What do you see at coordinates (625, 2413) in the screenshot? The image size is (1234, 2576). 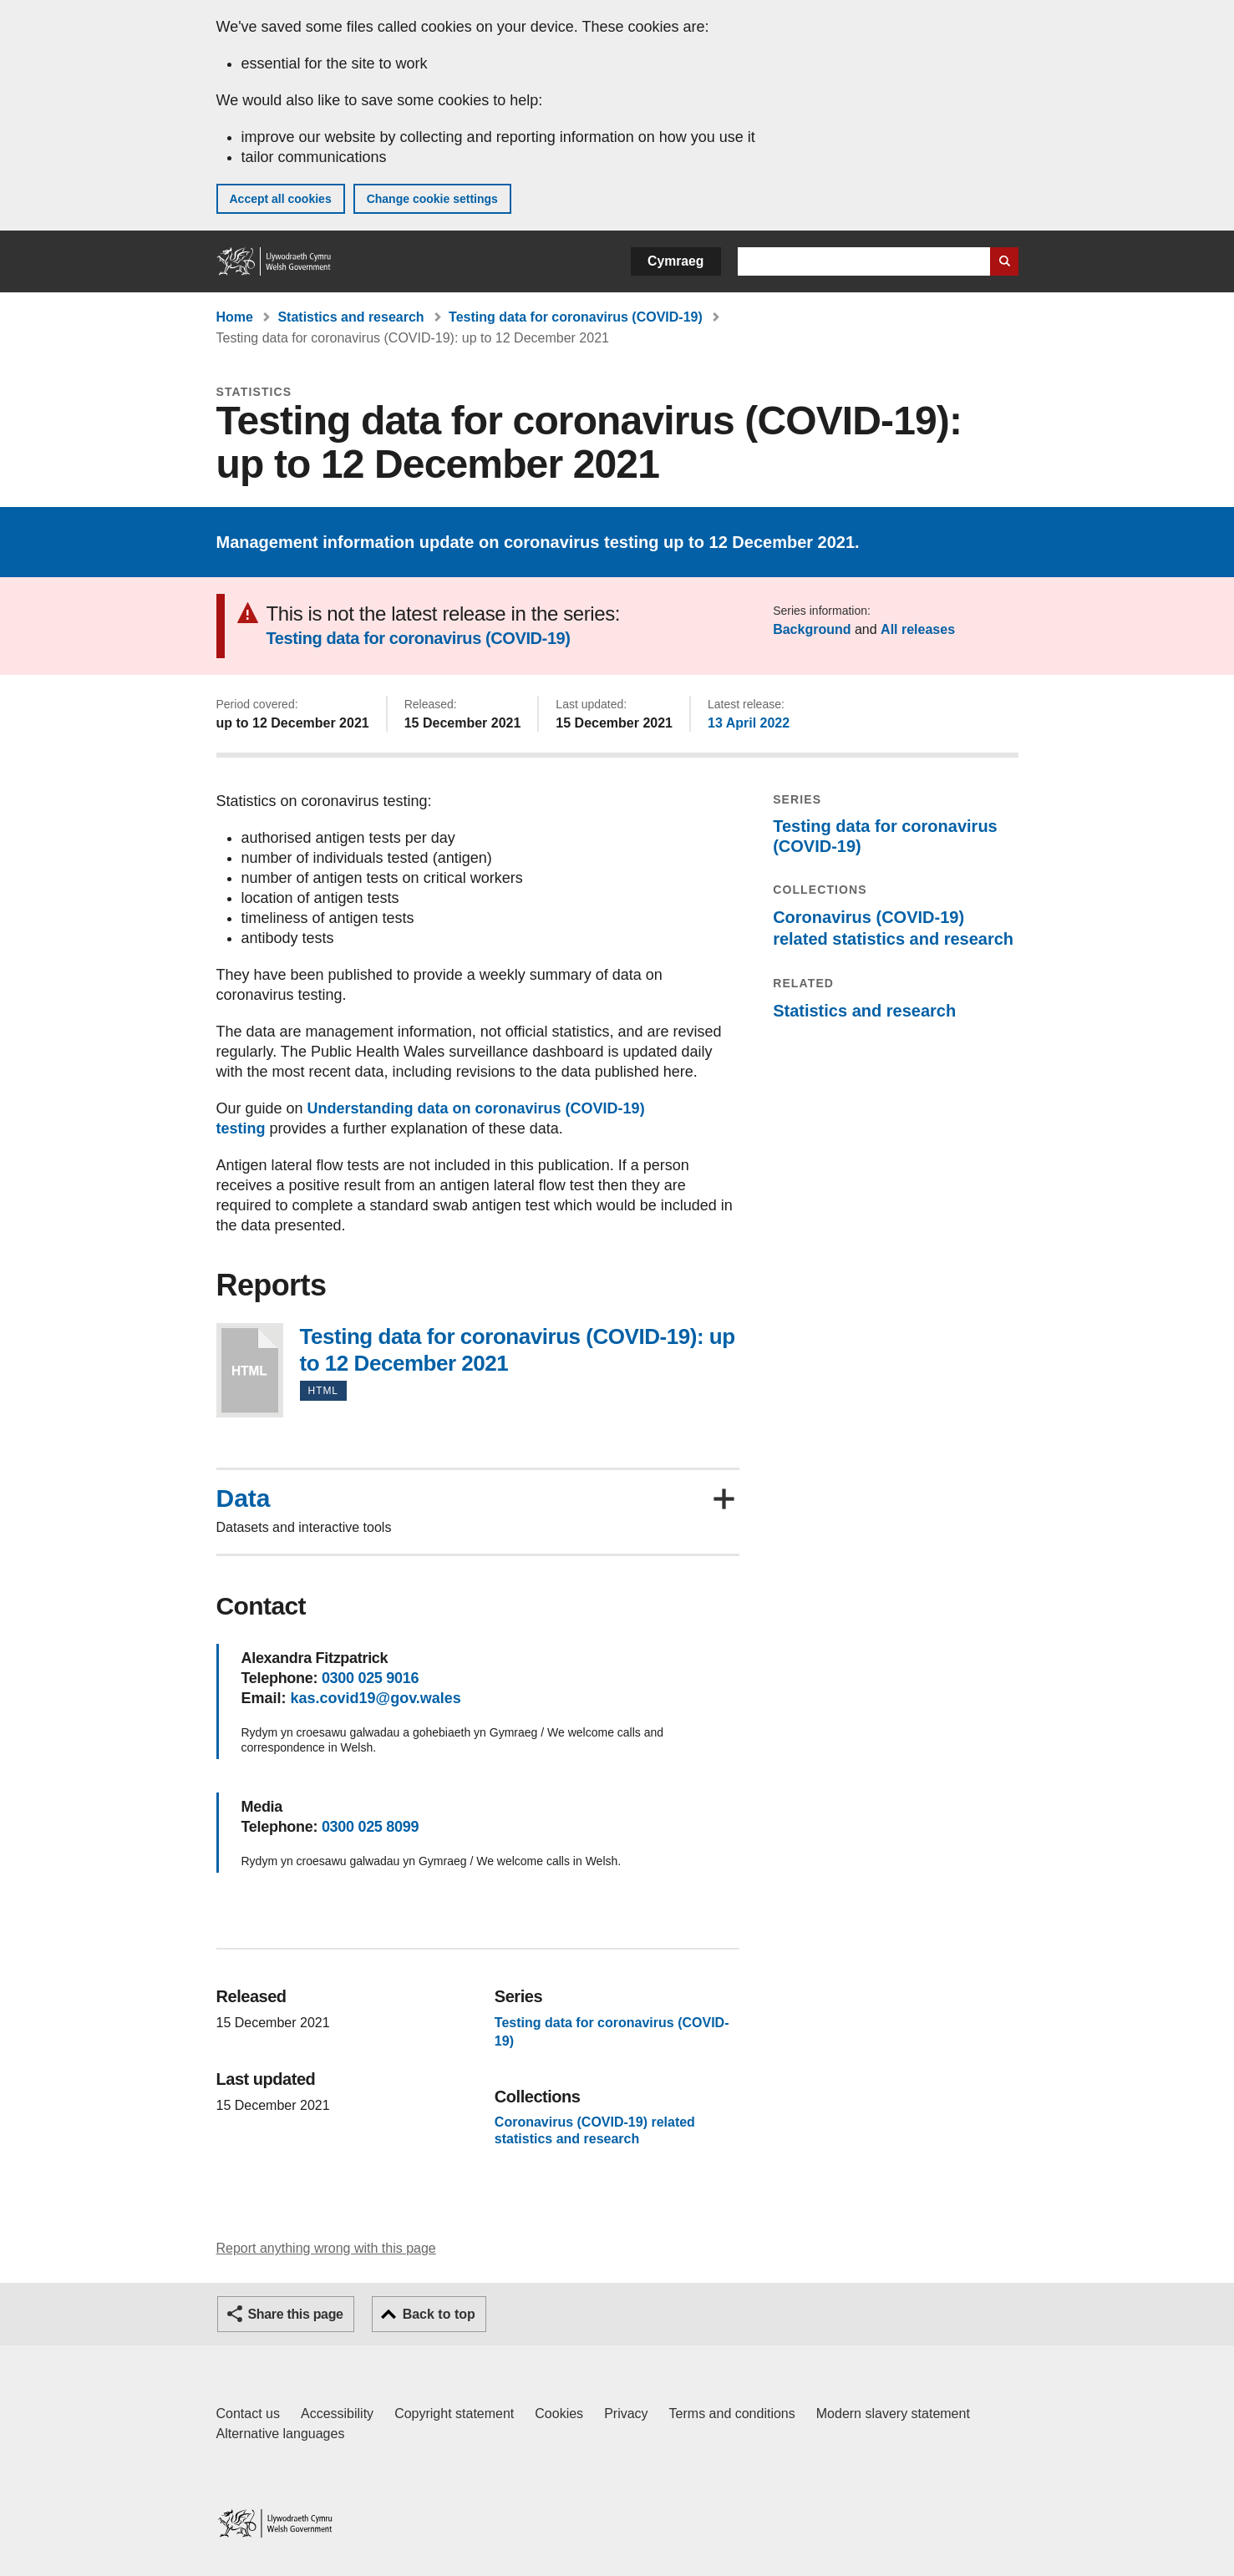 I see `Privacy [Website privacy notice]` at bounding box center [625, 2413].